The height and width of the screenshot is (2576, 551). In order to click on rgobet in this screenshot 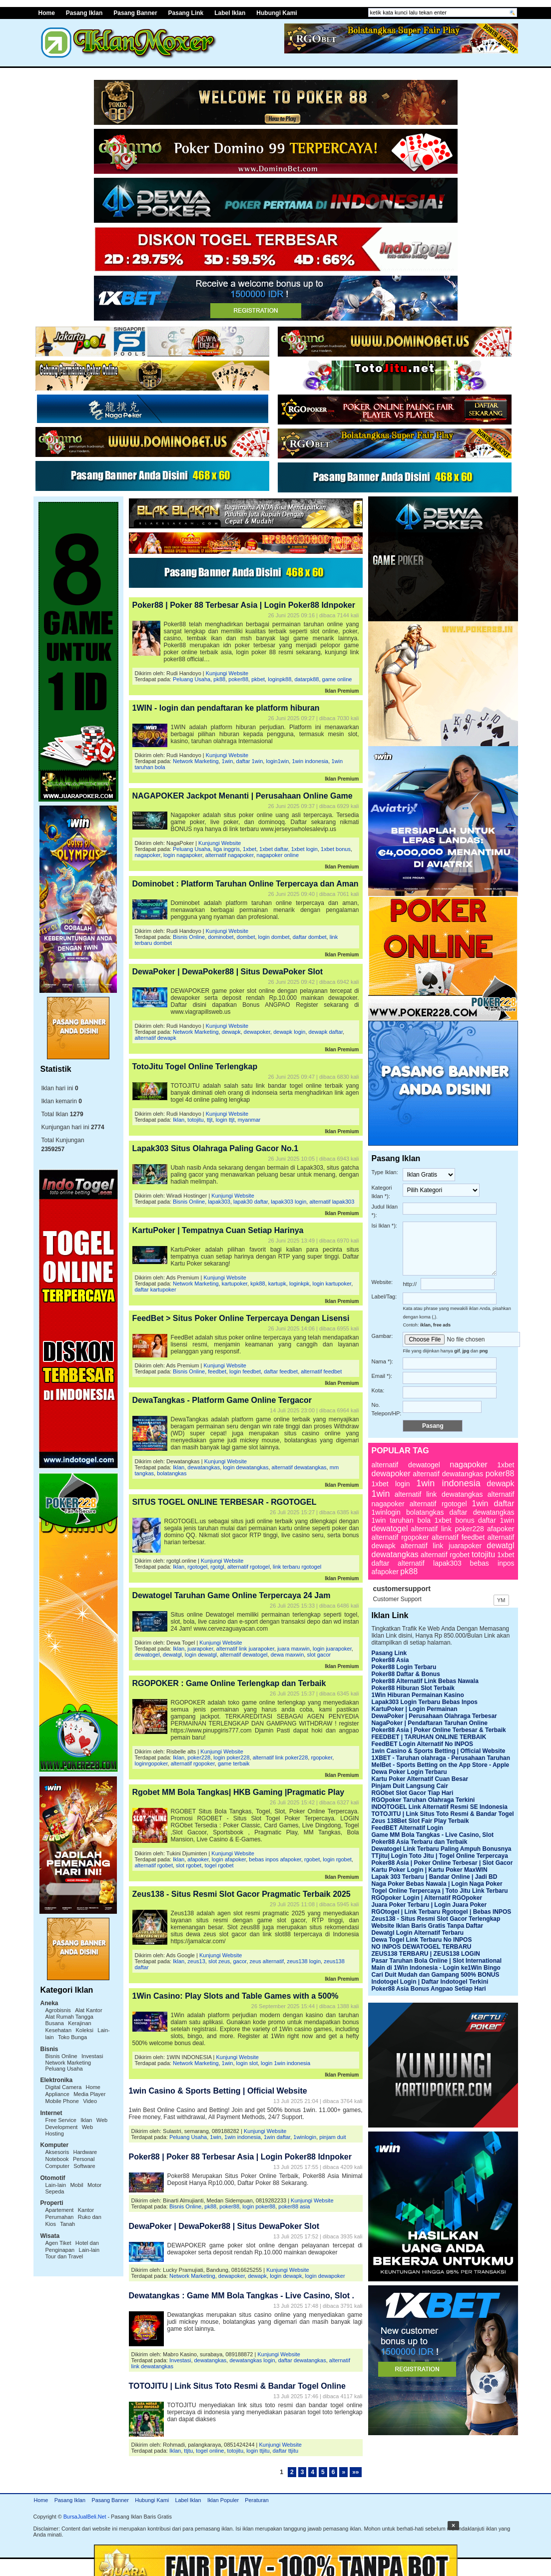, I will do `click(312, 1859)`.